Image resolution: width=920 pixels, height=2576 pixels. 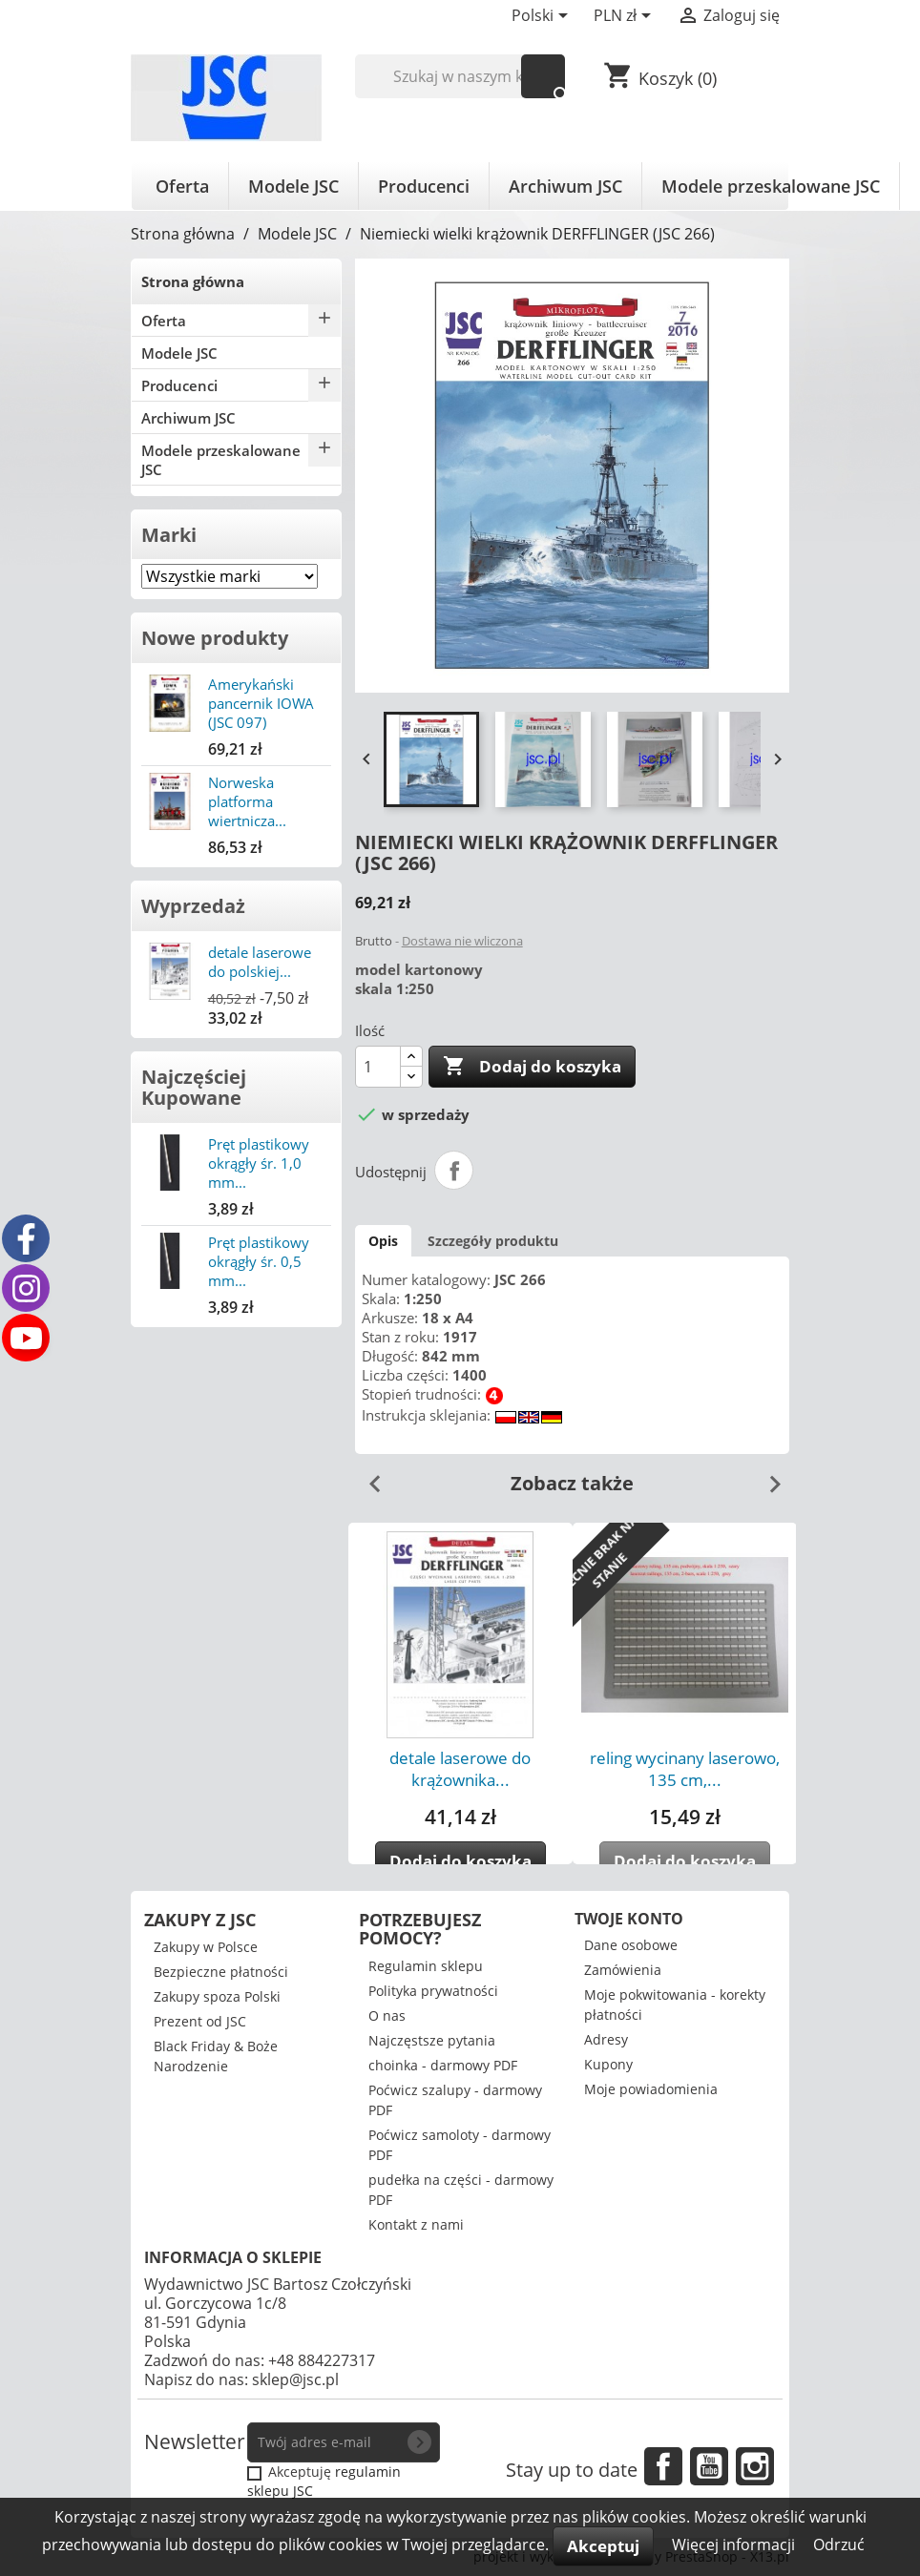 What do you see at coordinates (367, 1476) in the screenshot?
I see `Previous` at bounding box center [367, 1476].